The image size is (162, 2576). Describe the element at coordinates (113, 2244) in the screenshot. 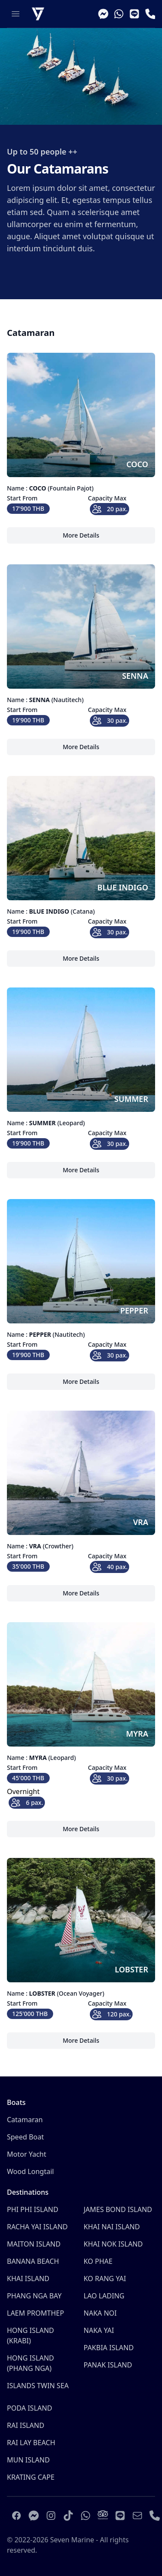

I see `KHAI NOK ISLAND` at that location.